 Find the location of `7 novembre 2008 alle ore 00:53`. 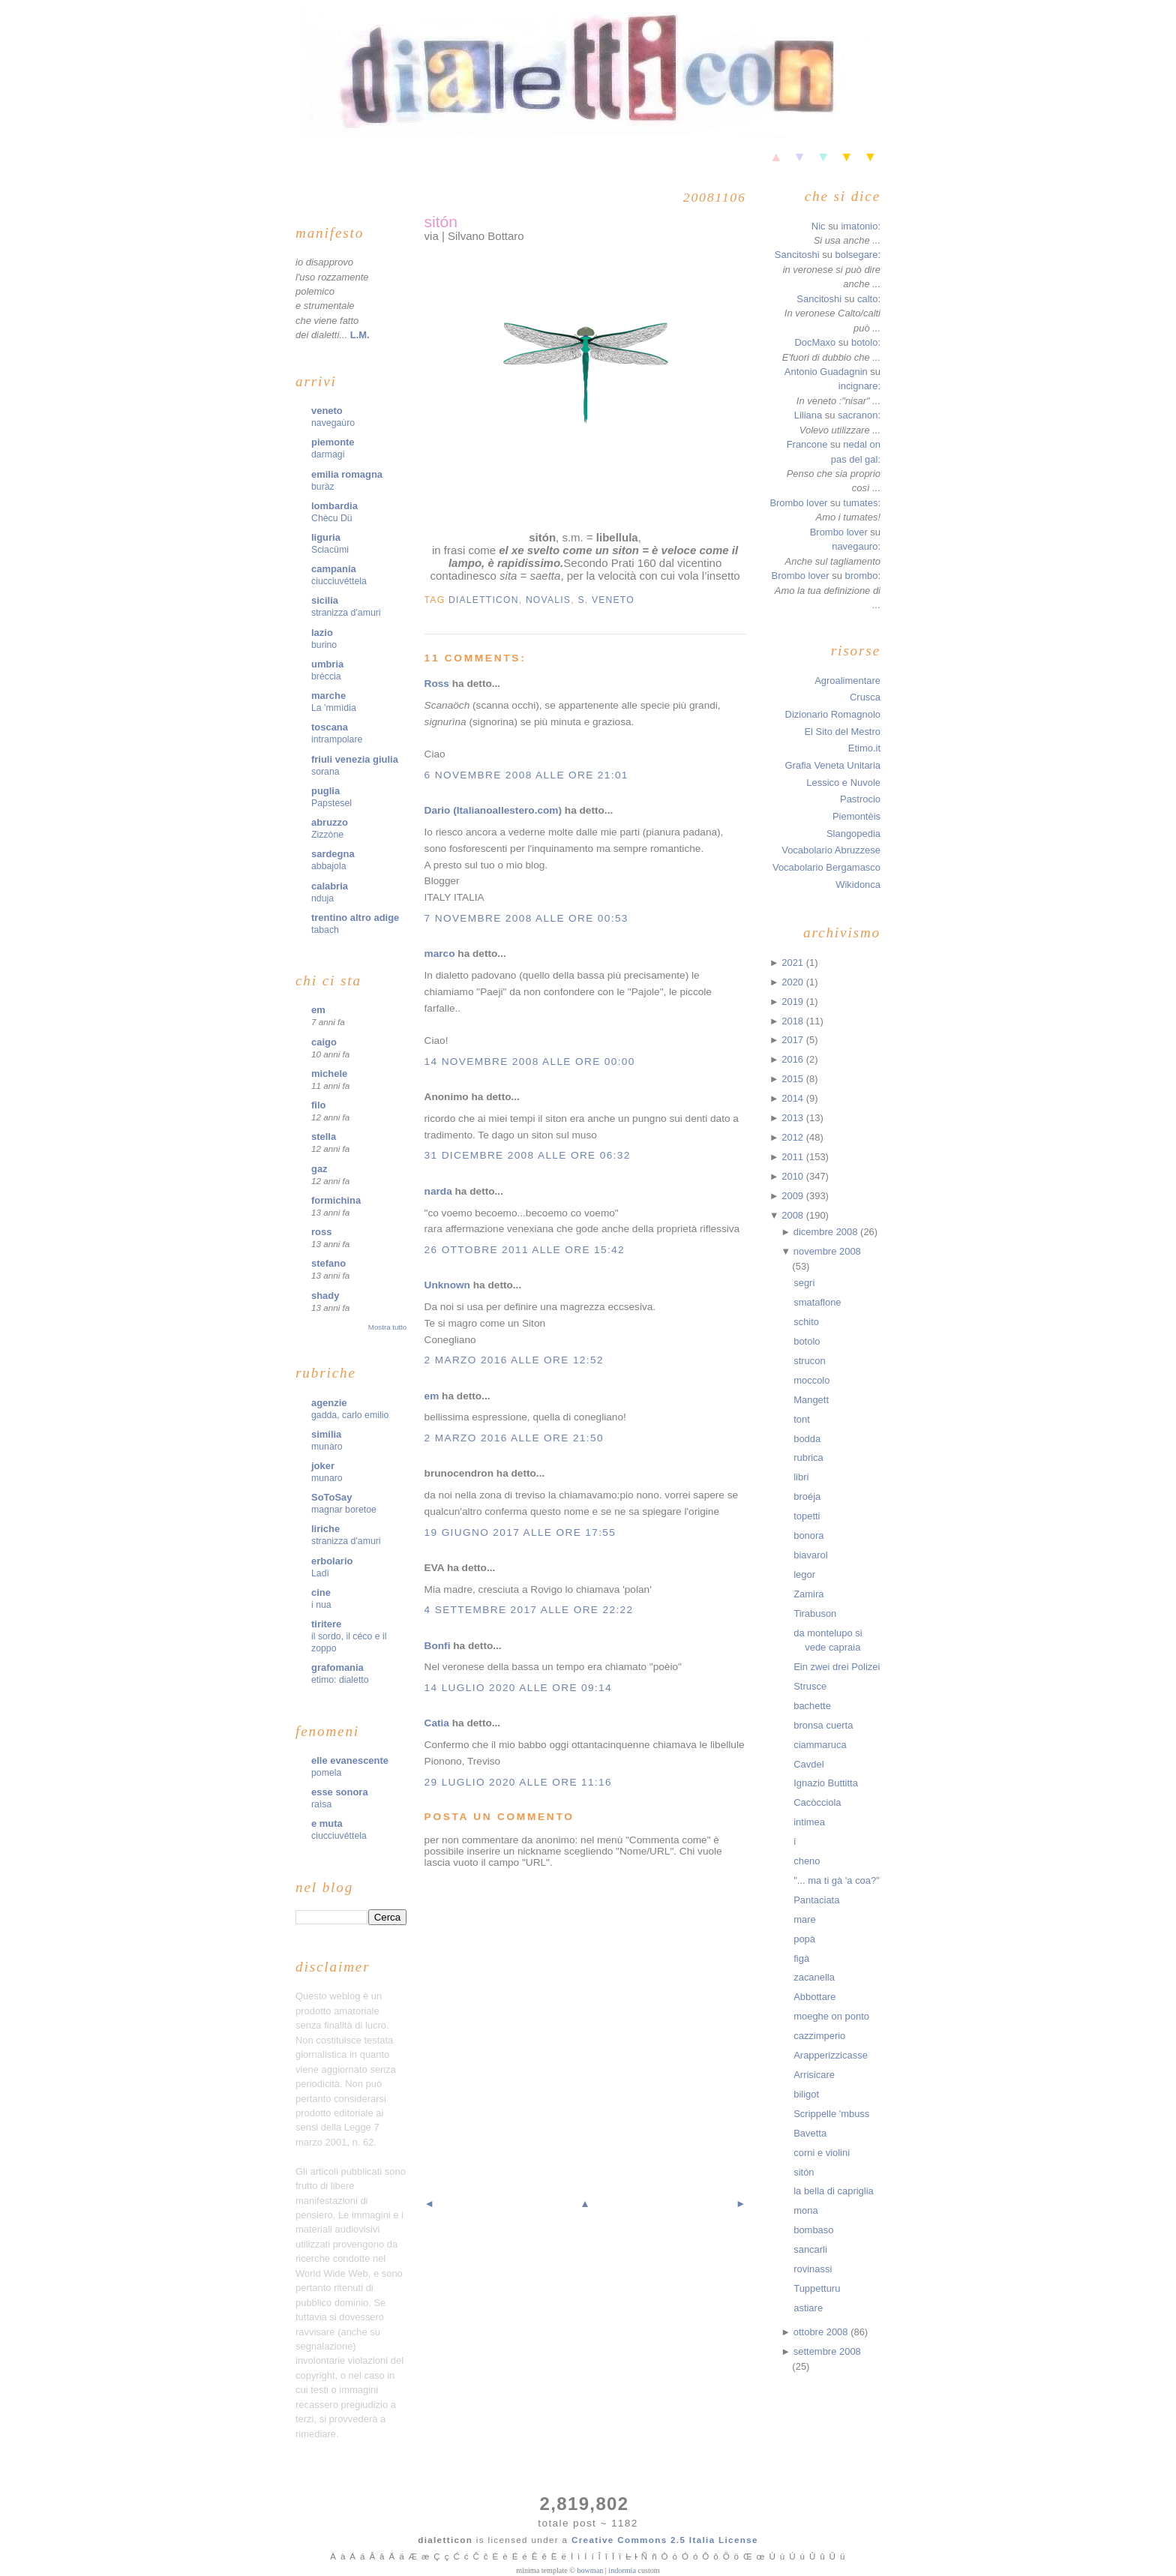

7 novembre 2008 alle ore 00:53 is located at coordinates (526, 918).